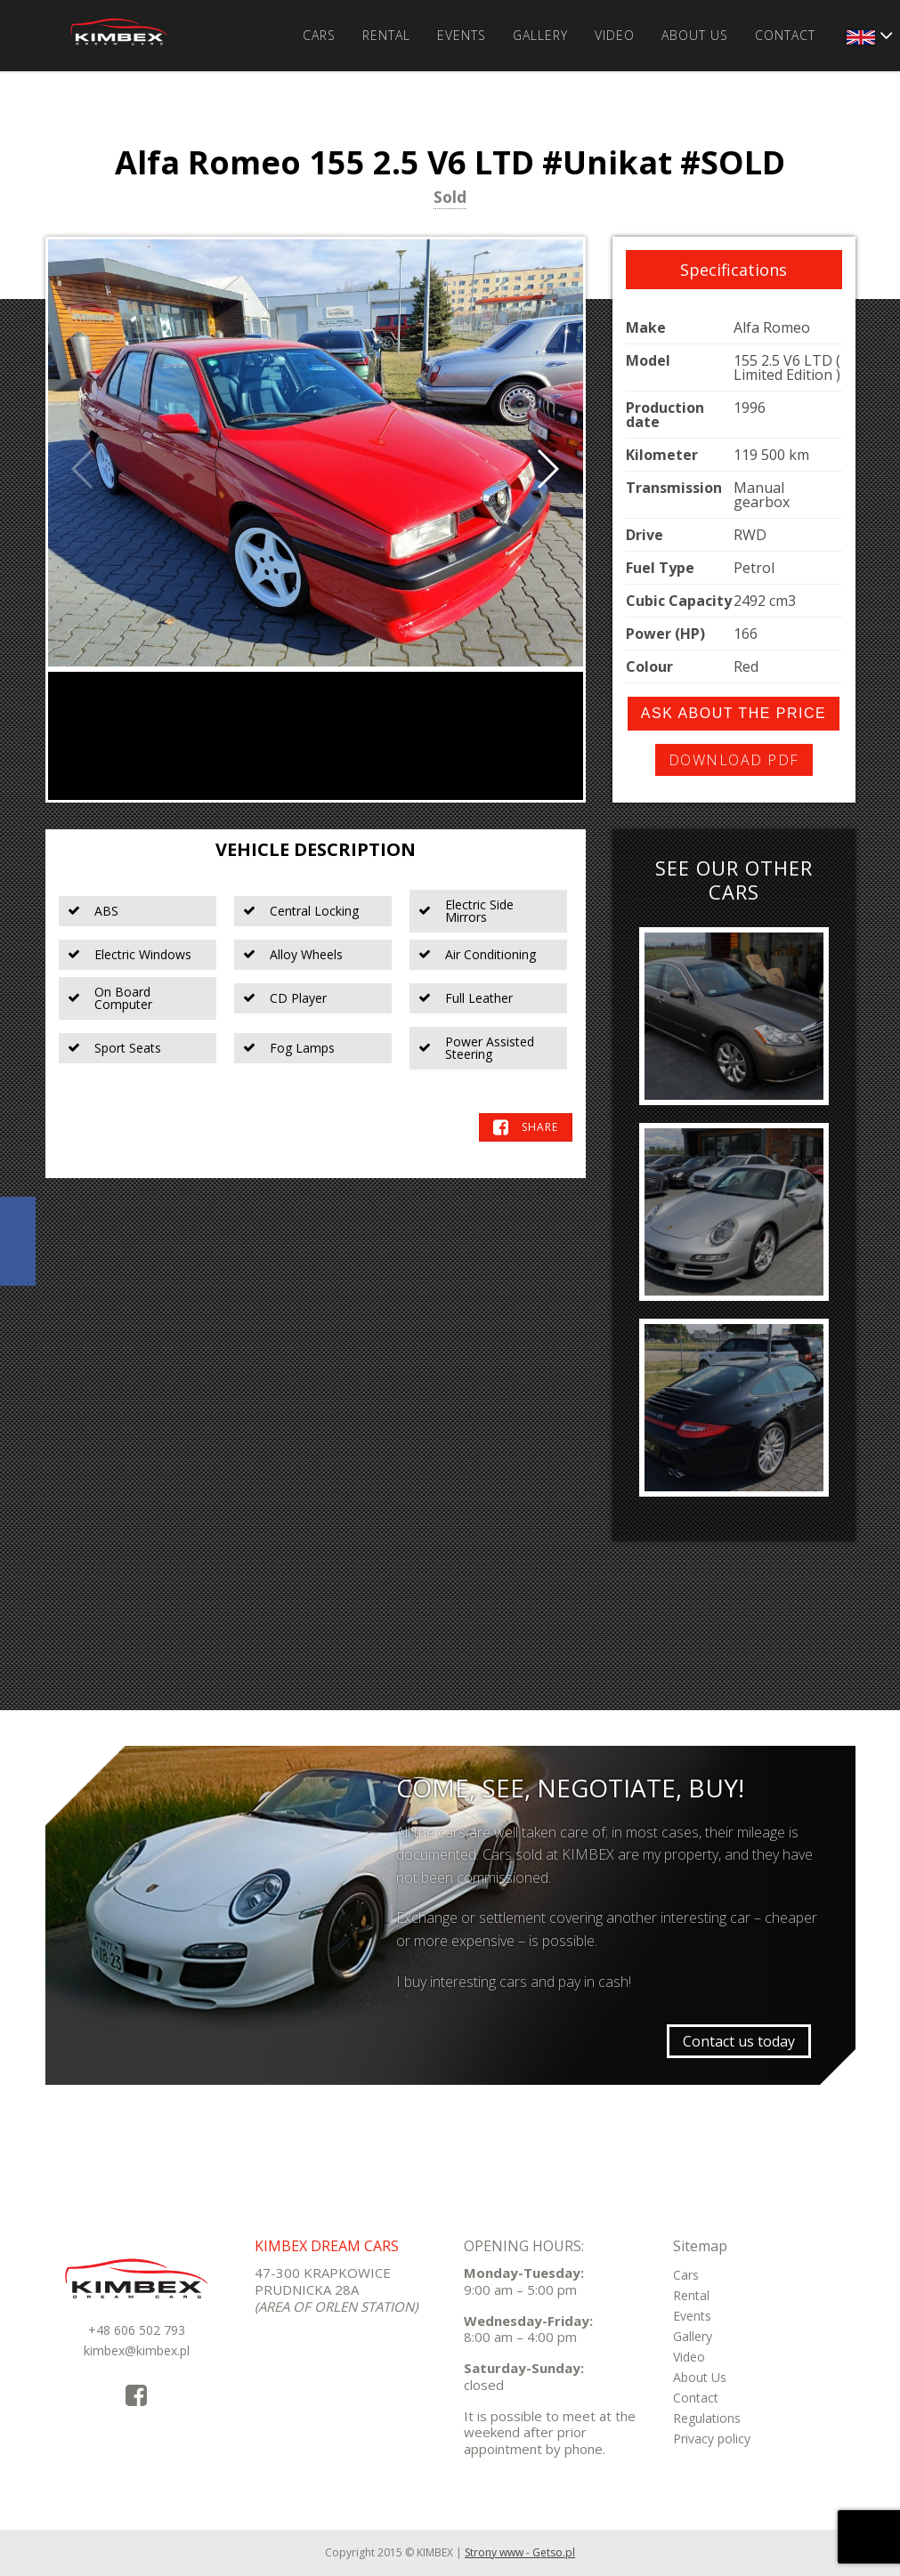  What do you see at coordinates (615, 35) in the screenshot?
I see `Video` at bounding box center [615, 35].